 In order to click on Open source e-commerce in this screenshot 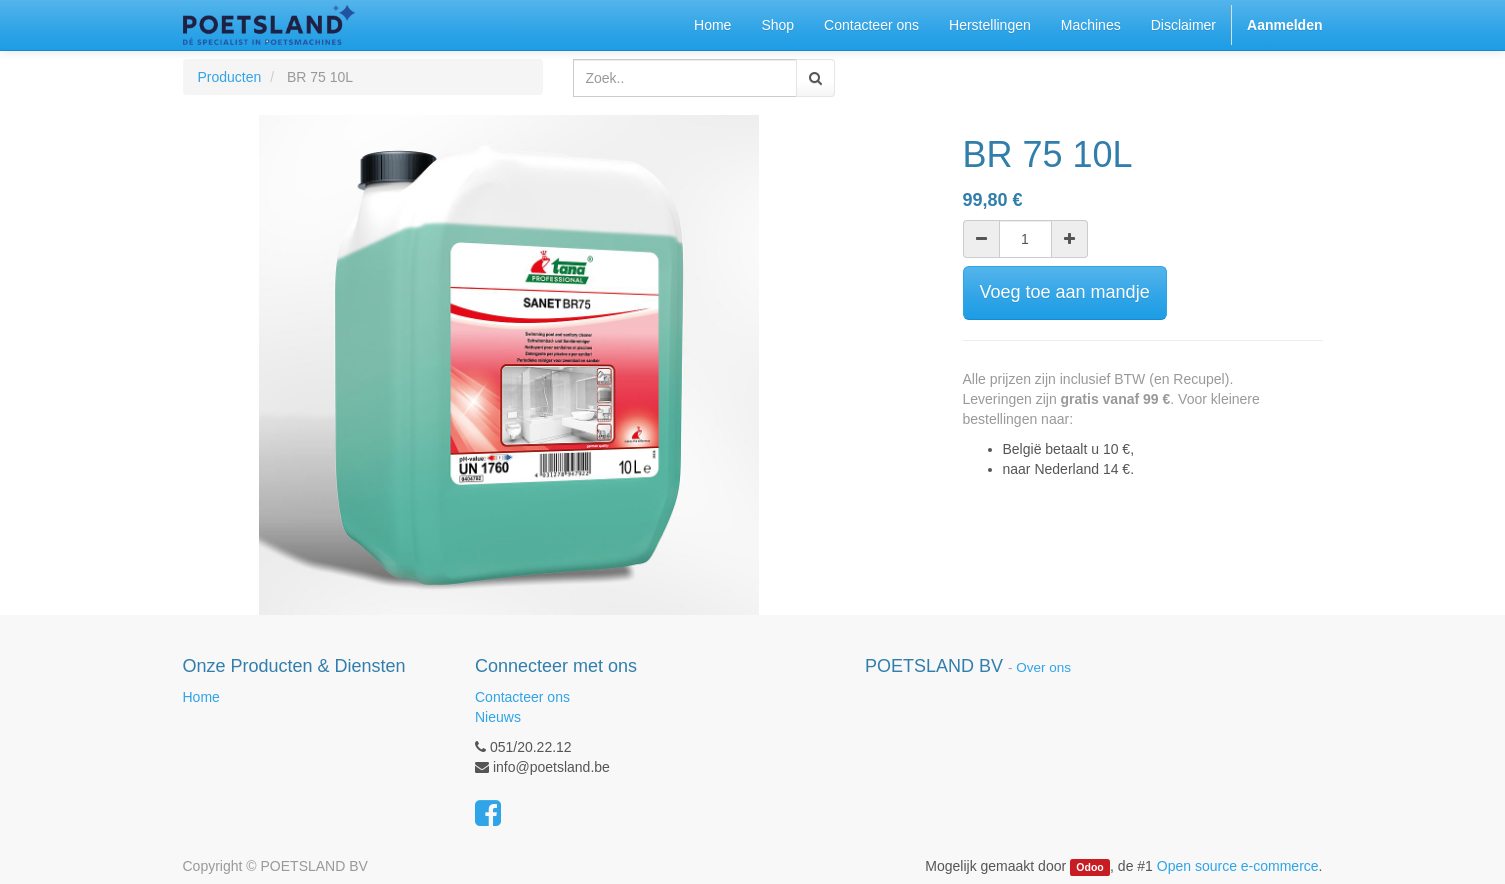, I will do `click(1238, 866)`.